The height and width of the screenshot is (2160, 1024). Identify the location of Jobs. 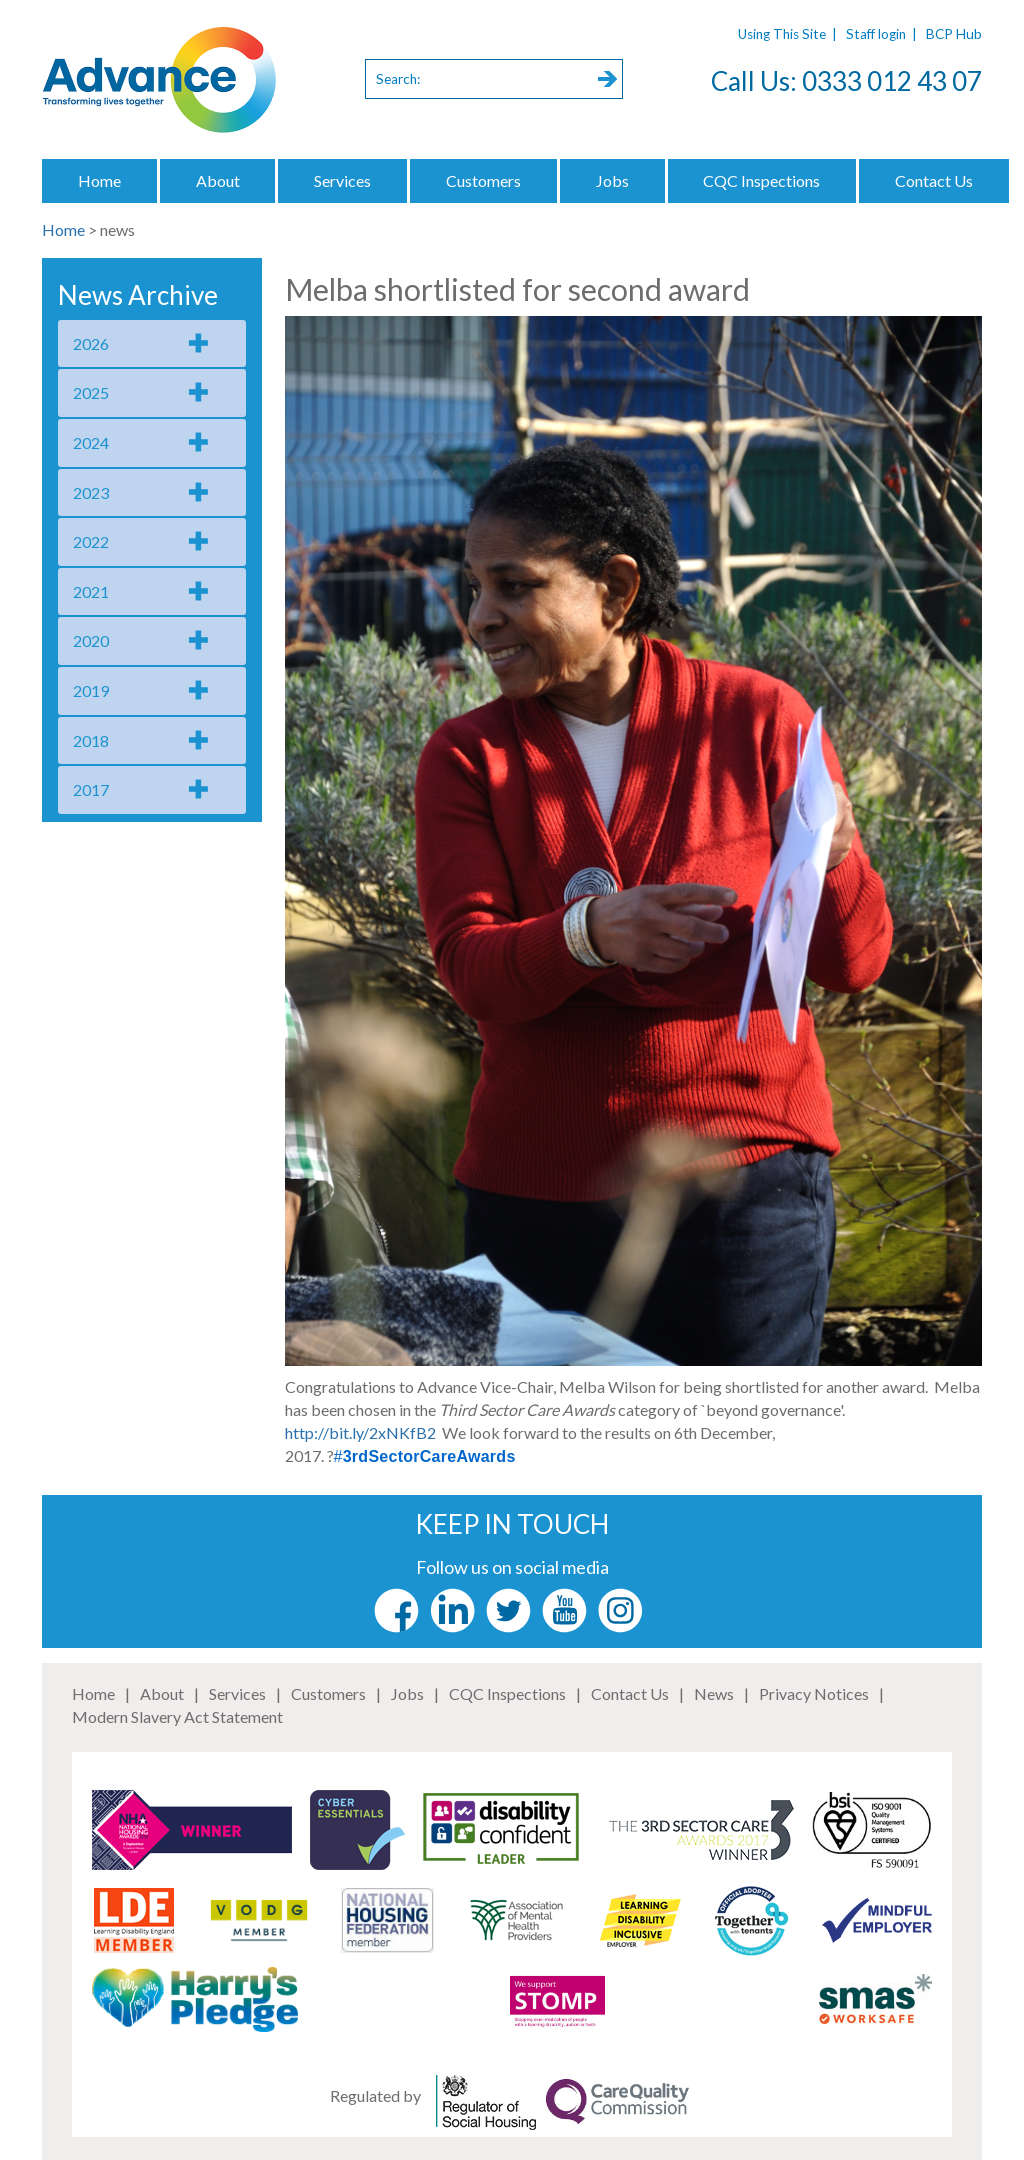
(612, 180).